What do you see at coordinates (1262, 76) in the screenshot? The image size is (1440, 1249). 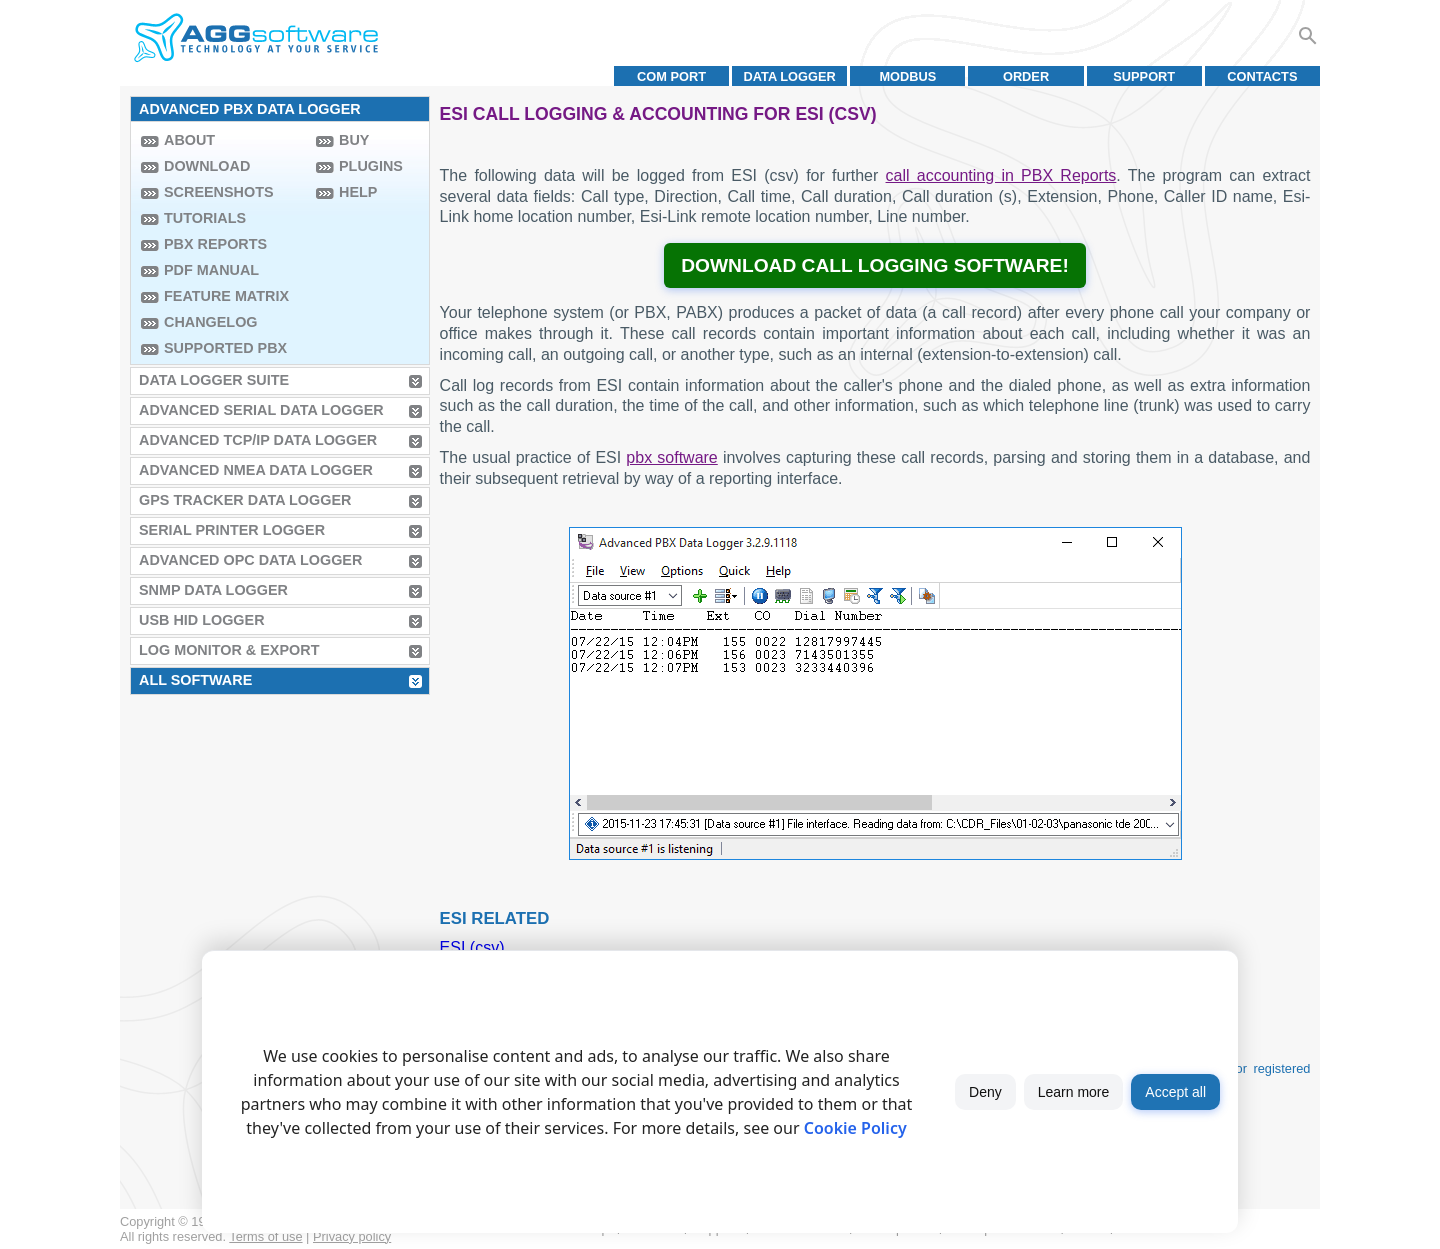 I see `Contacts` at bounding box center [1262, 76].